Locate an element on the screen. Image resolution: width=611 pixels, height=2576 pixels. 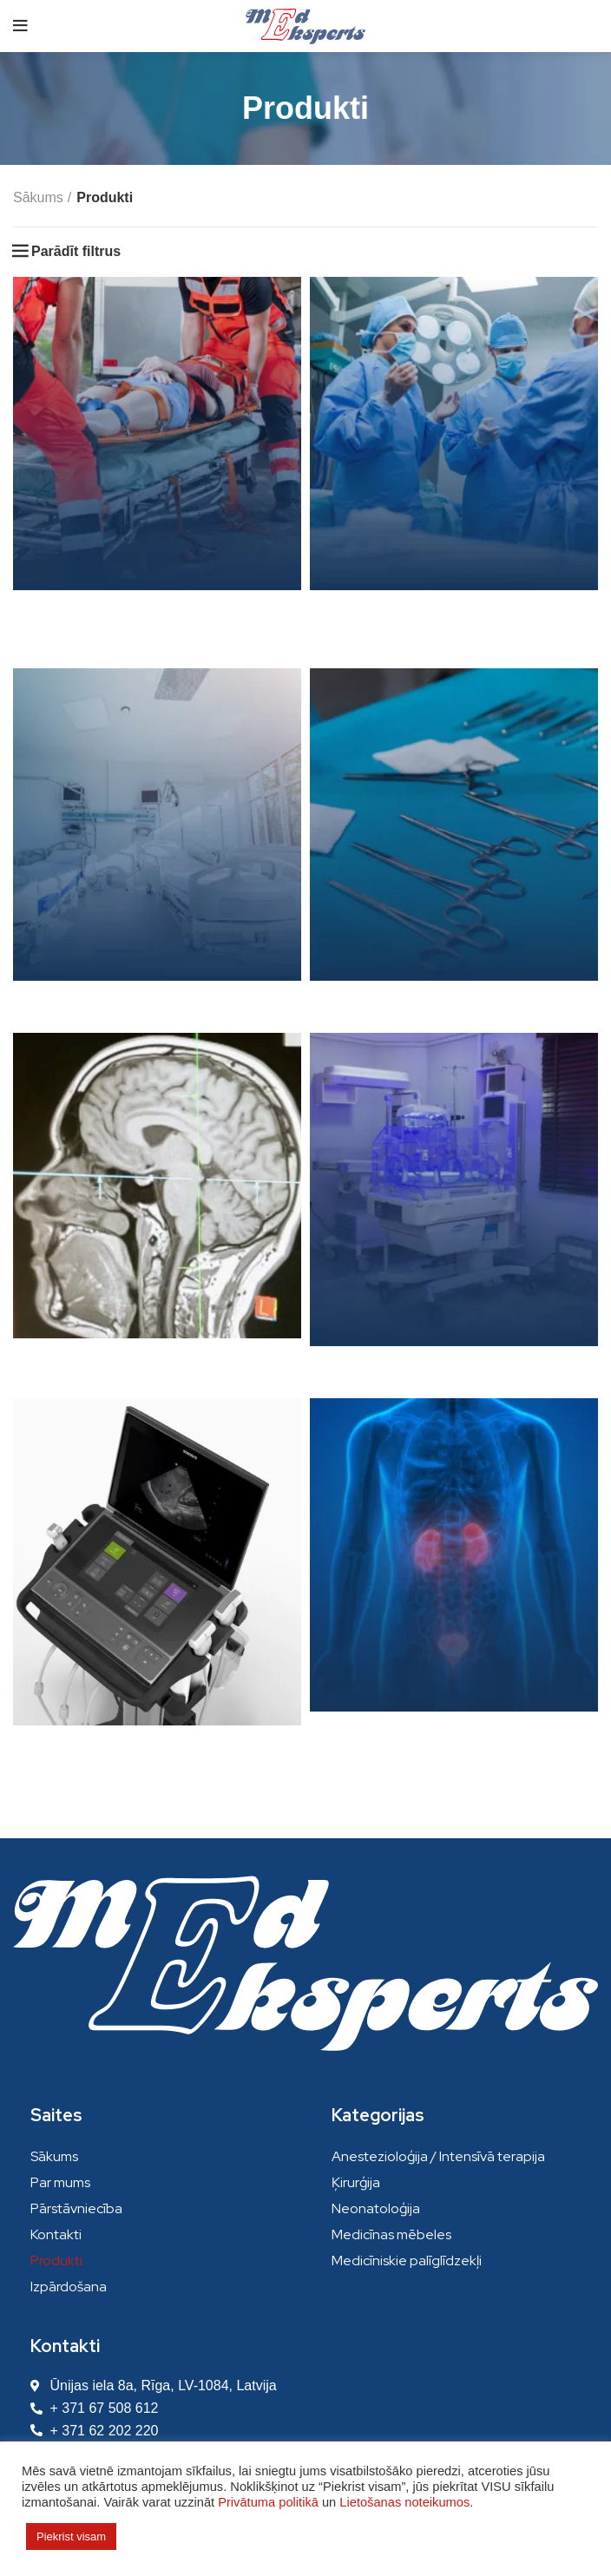
Produkti is located at coordinates (56, 2260).